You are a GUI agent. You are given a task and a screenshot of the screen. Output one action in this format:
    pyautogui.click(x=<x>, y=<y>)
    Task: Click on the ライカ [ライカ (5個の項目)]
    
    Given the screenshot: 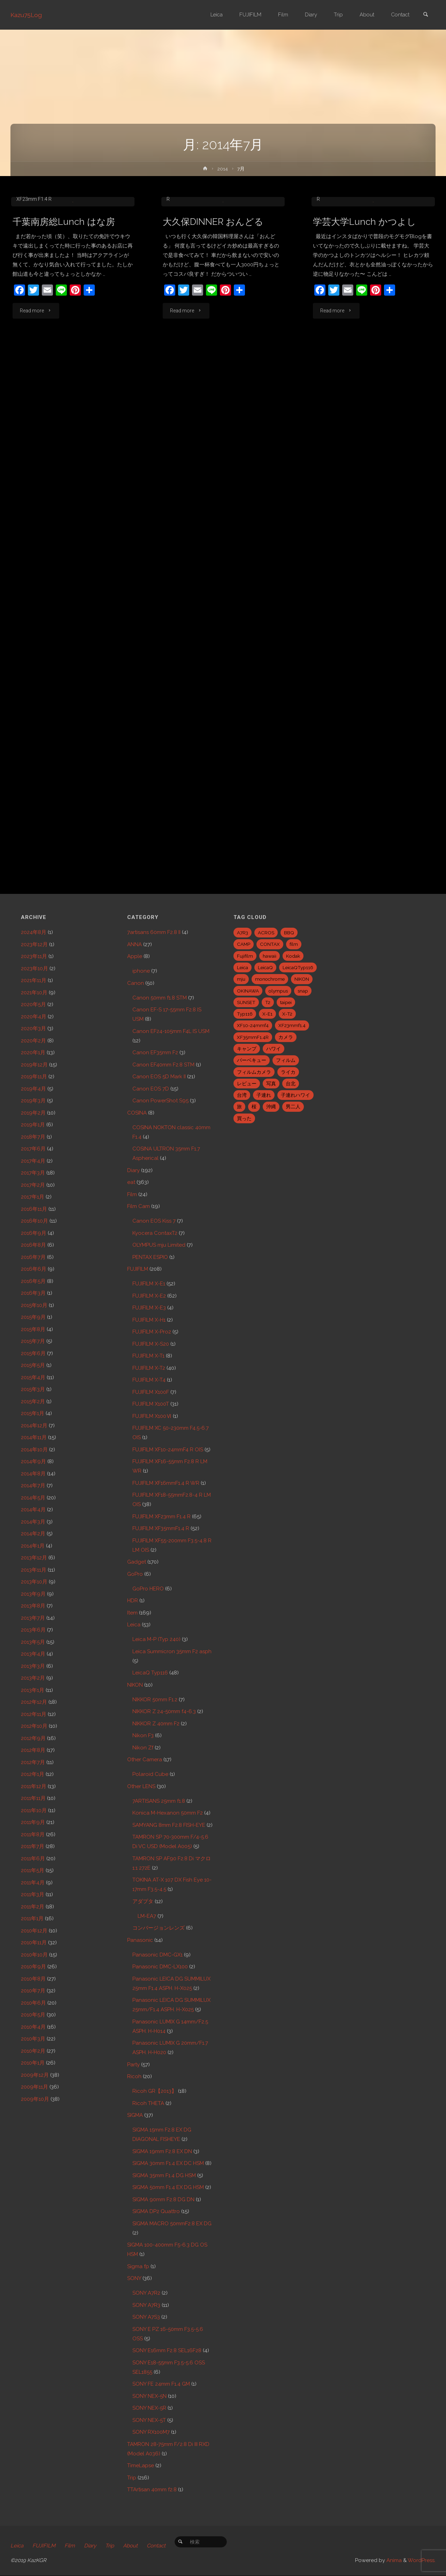 What is the action you would take?
    pyautogui.click(x=288, y=1072)
    